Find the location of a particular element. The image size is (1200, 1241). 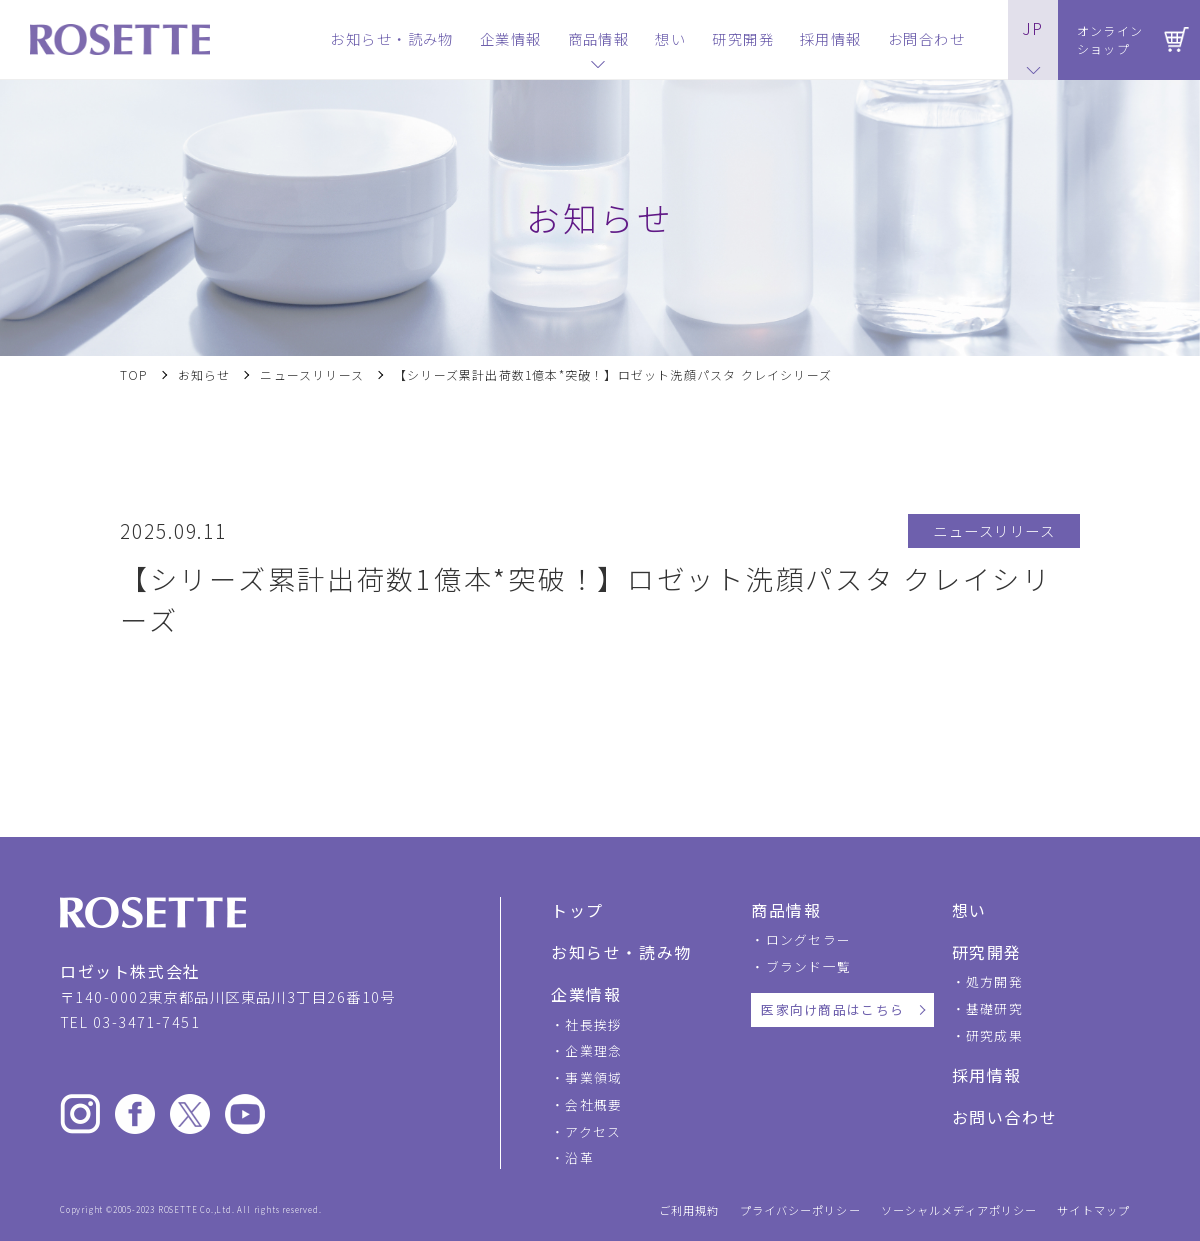

想い is located at coordinates (969, 910).